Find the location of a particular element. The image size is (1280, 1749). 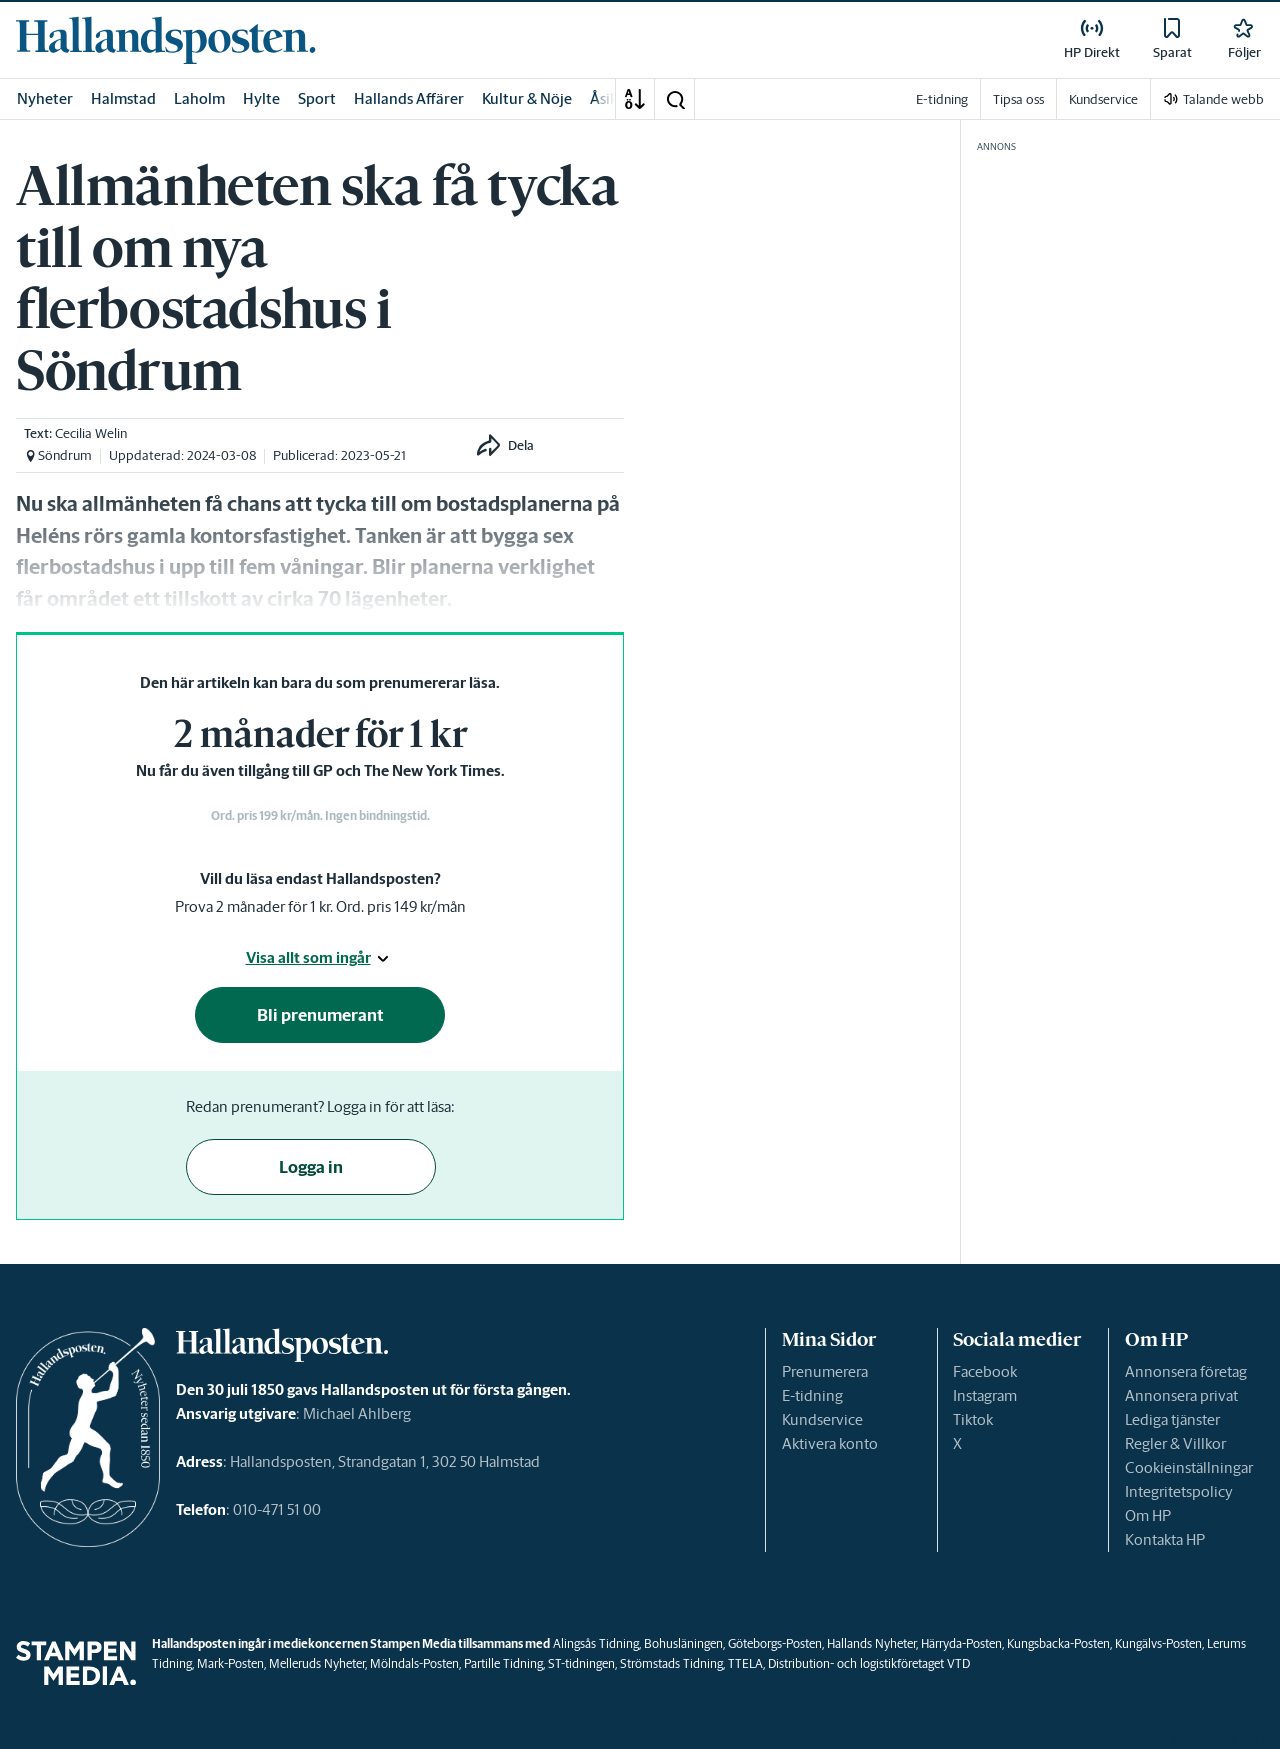

Hallands Nyheter is located at coordinates (871, 1643).